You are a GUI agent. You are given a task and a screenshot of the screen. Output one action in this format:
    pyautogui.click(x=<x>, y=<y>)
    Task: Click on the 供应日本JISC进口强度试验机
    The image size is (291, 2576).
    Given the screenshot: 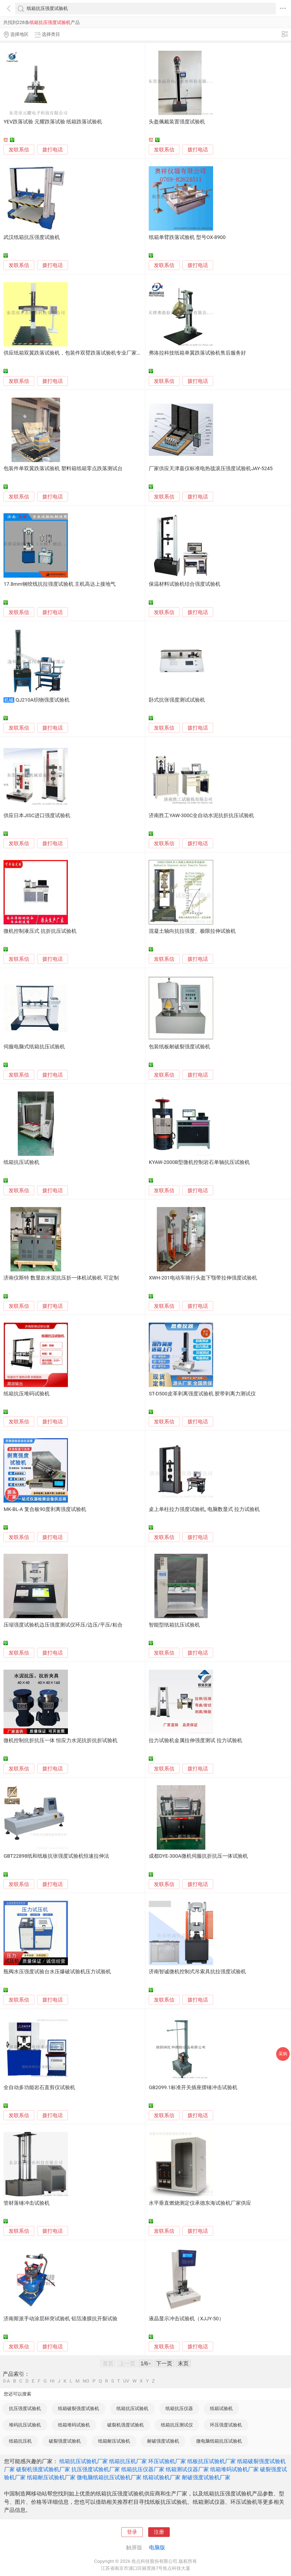 What is the action you would take?
    pyautogui.click(x=37, y=816)
    